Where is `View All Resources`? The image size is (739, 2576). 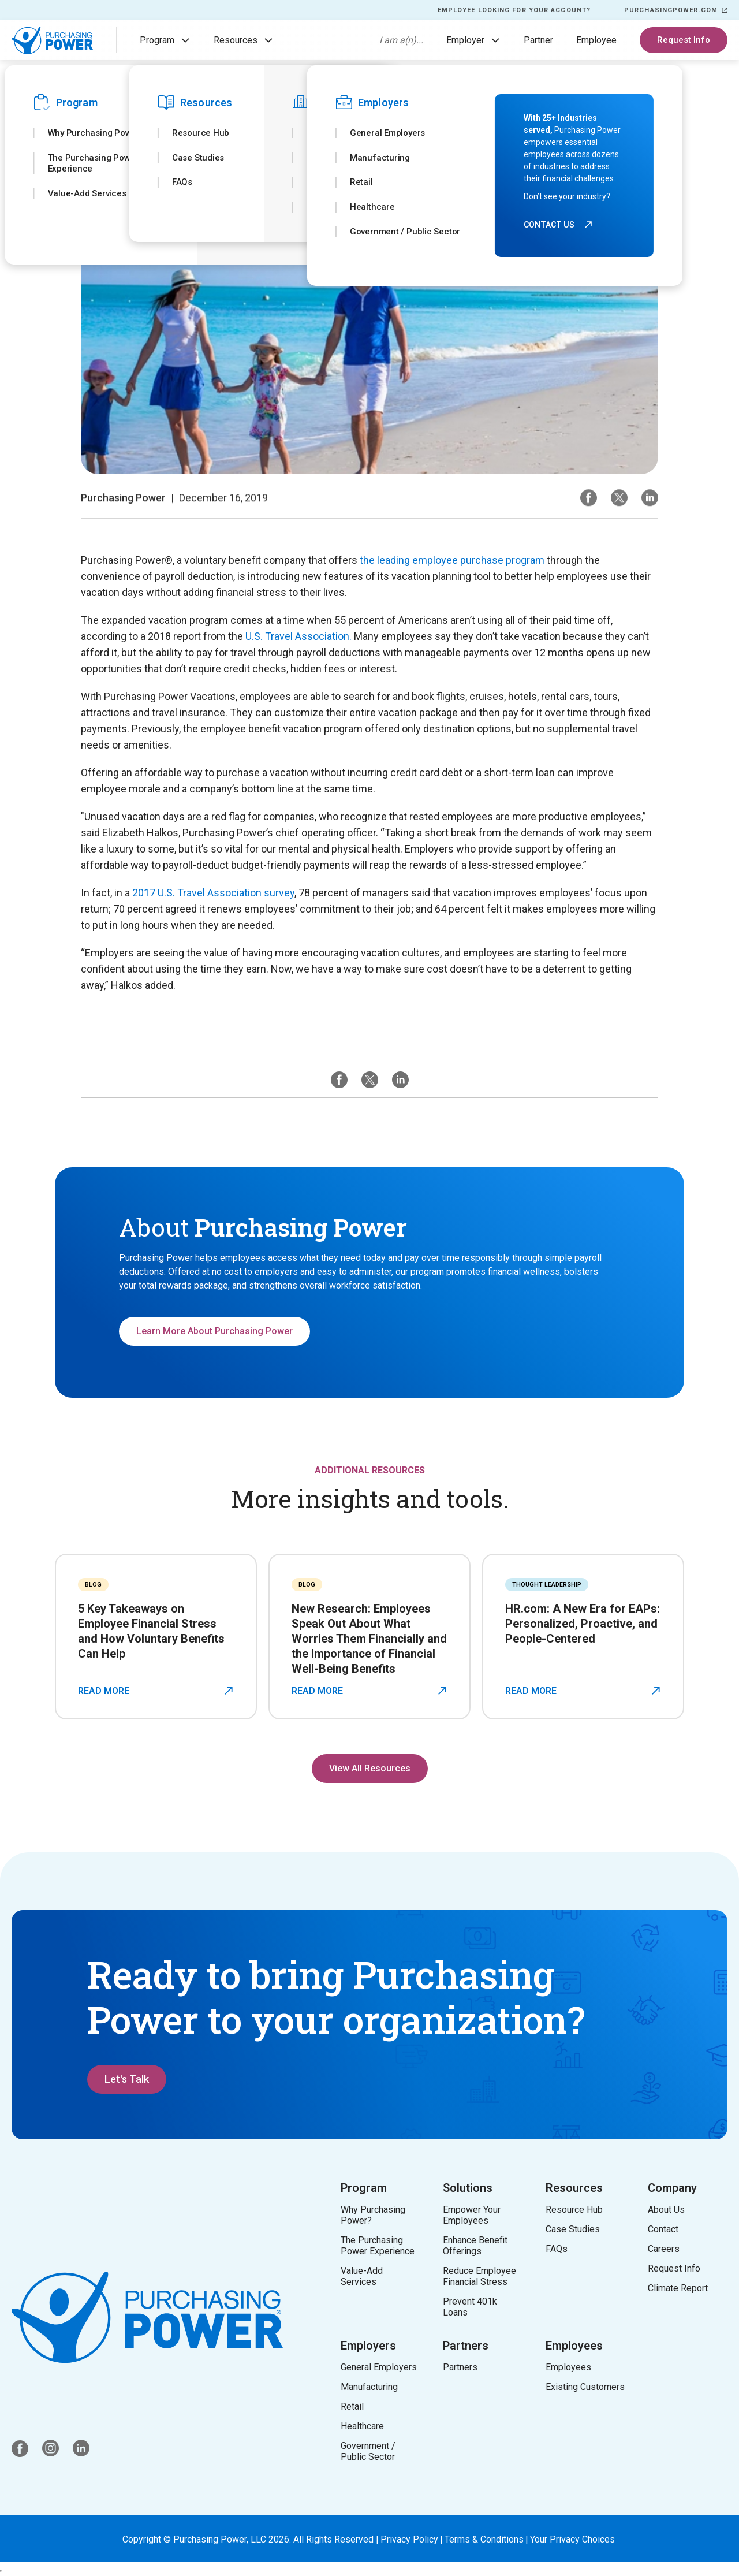 View All Resources is located at coordinates (369, 1768).